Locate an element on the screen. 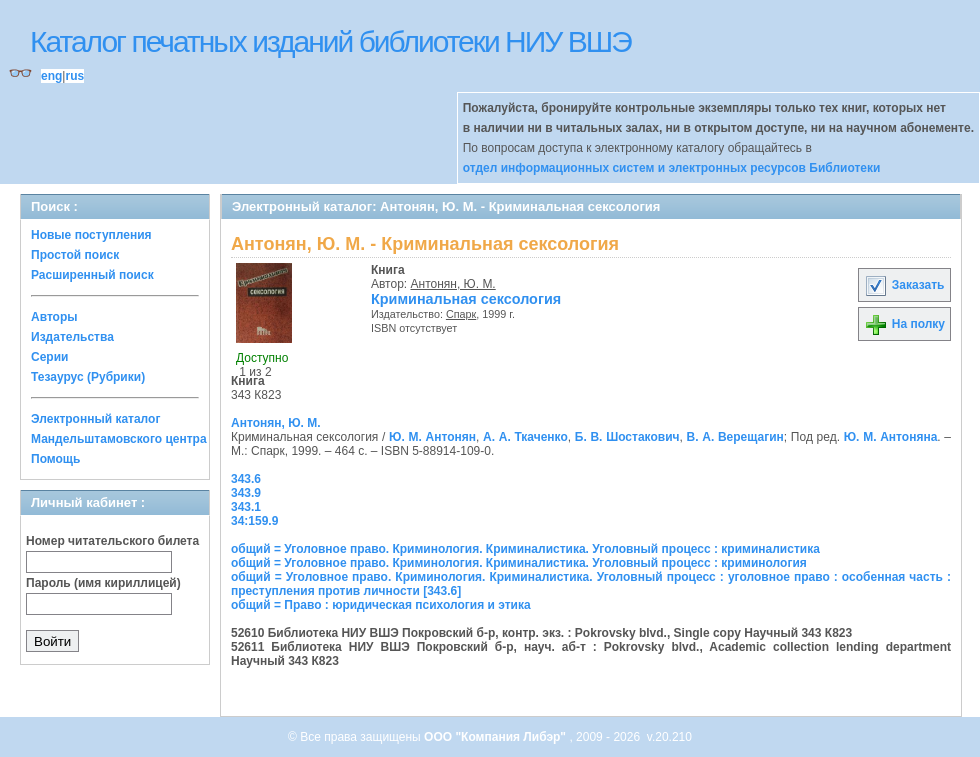 This screenshot has height=757, width=980. 343.9 is located at coordinates (246, 493).